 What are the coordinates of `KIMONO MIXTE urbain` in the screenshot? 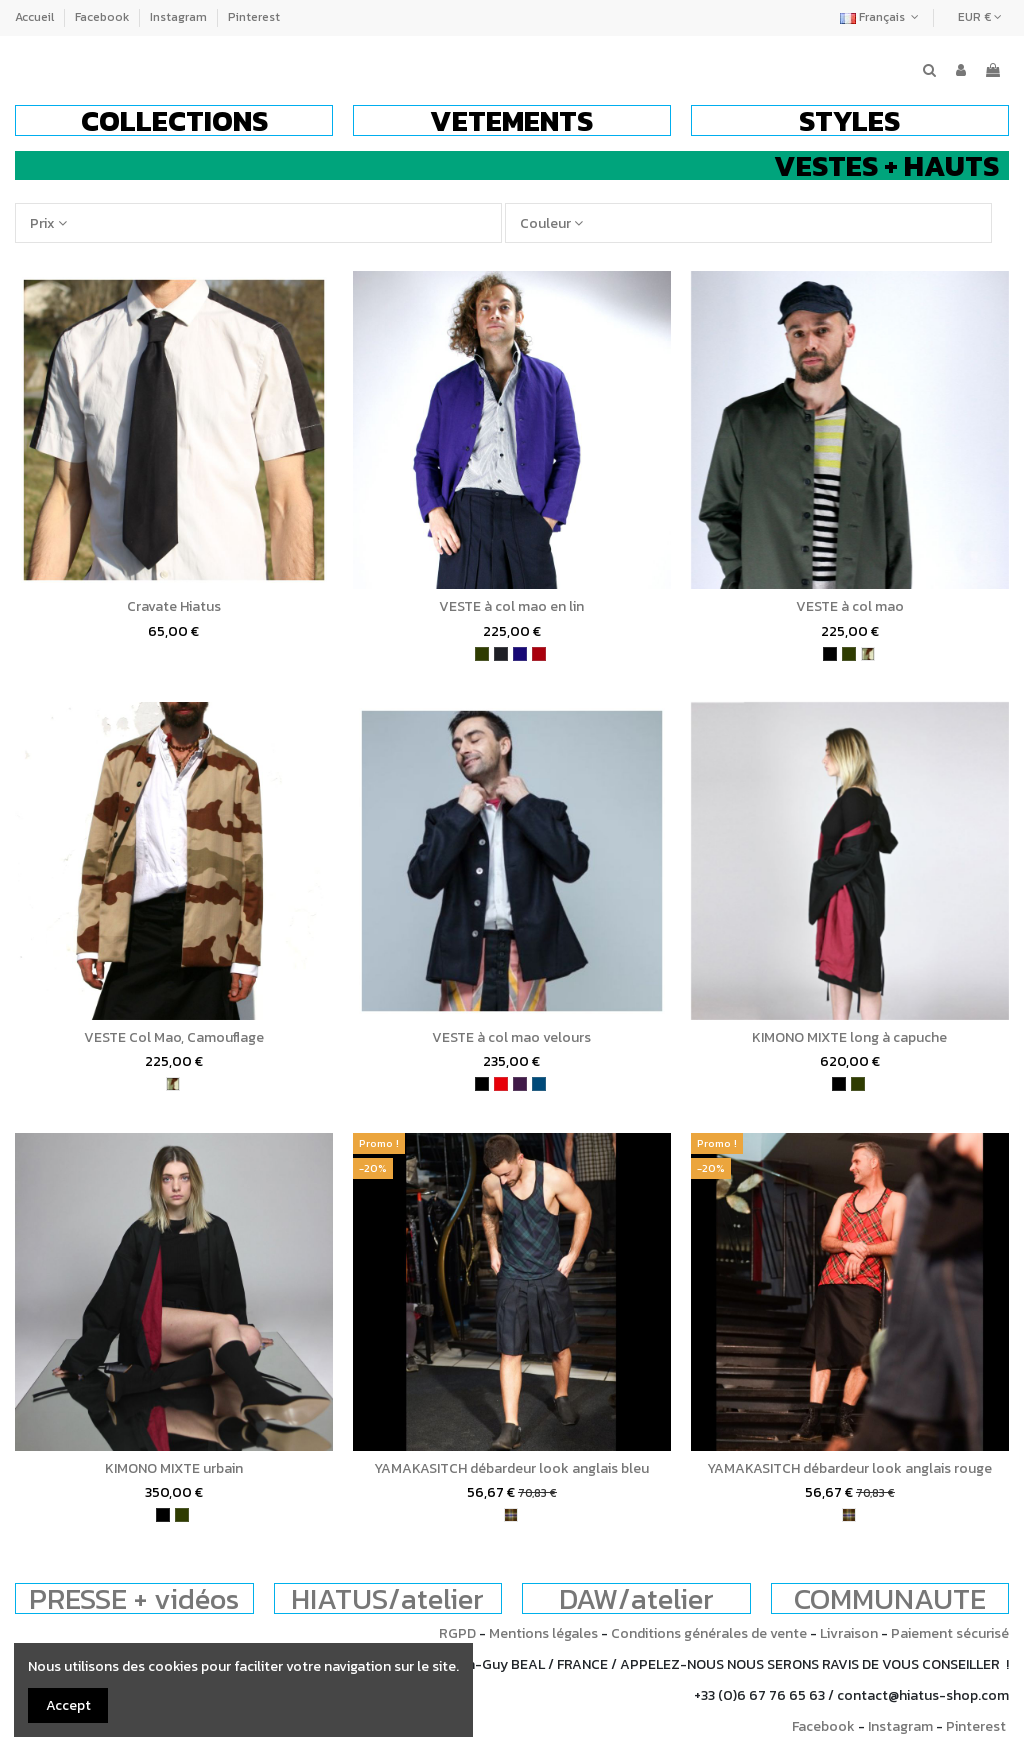 It's located at (174, 1468).